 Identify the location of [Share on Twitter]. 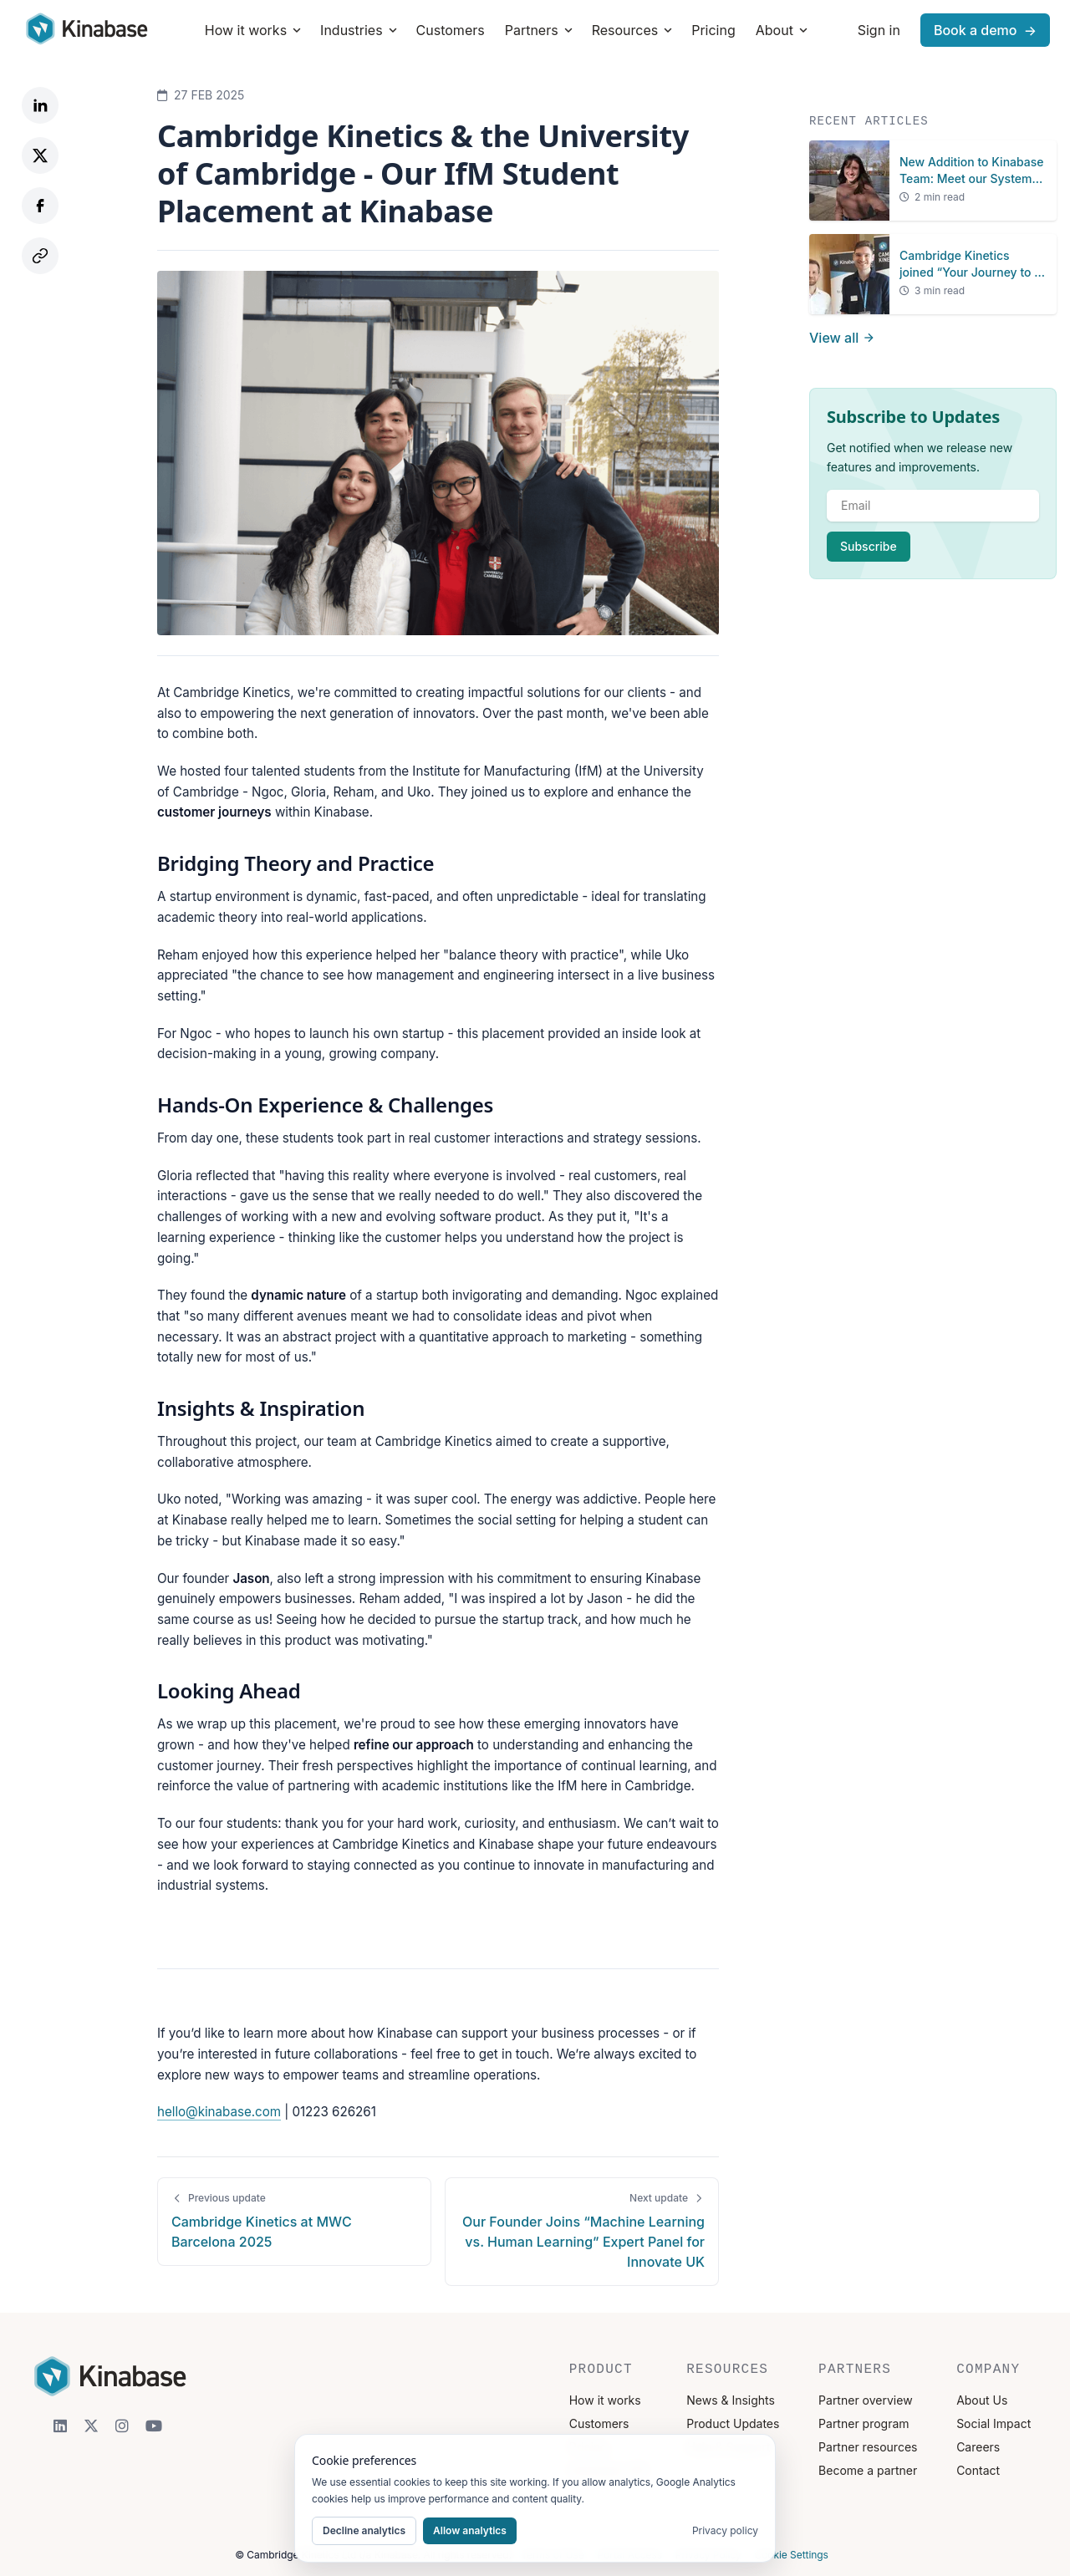
(40, 155).